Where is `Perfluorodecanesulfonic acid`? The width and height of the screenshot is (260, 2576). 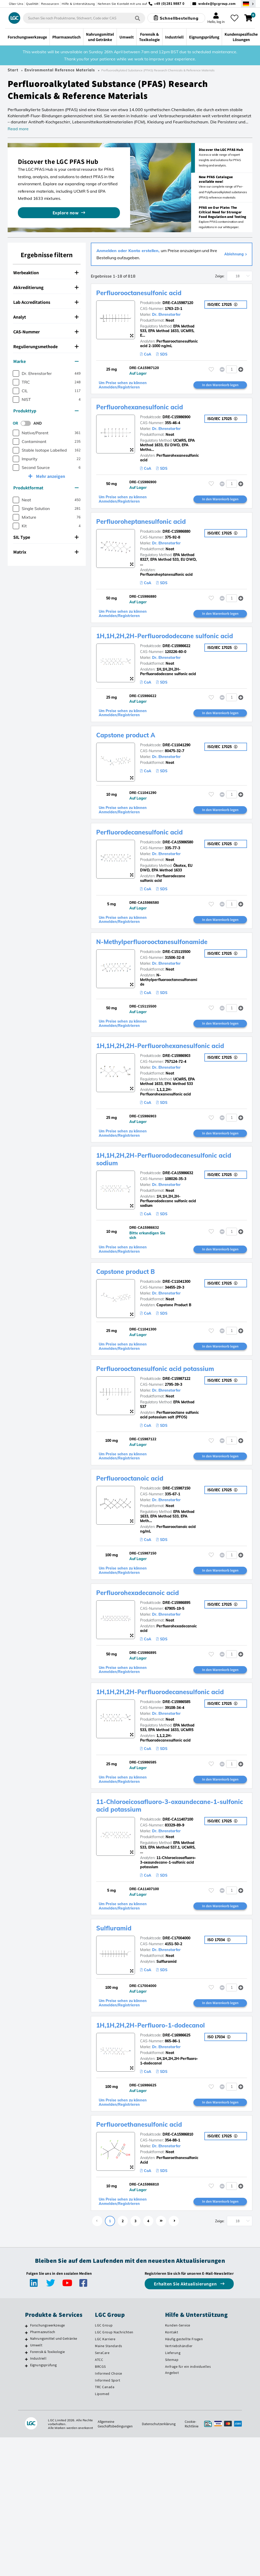
Perfluorodecanesulfonic acid is located at coordinates (139, 832).